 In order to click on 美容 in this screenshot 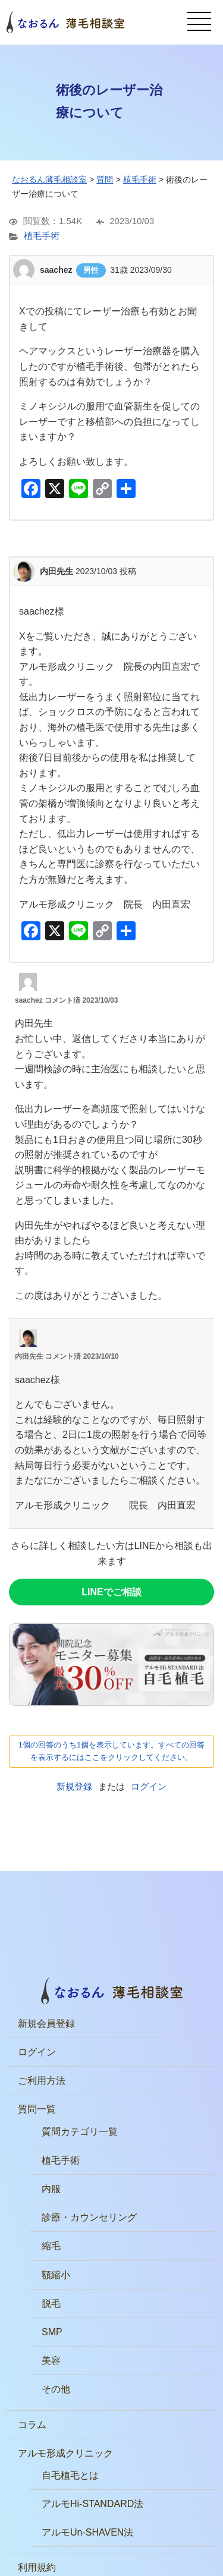, I will do `click(51, 2360)`.